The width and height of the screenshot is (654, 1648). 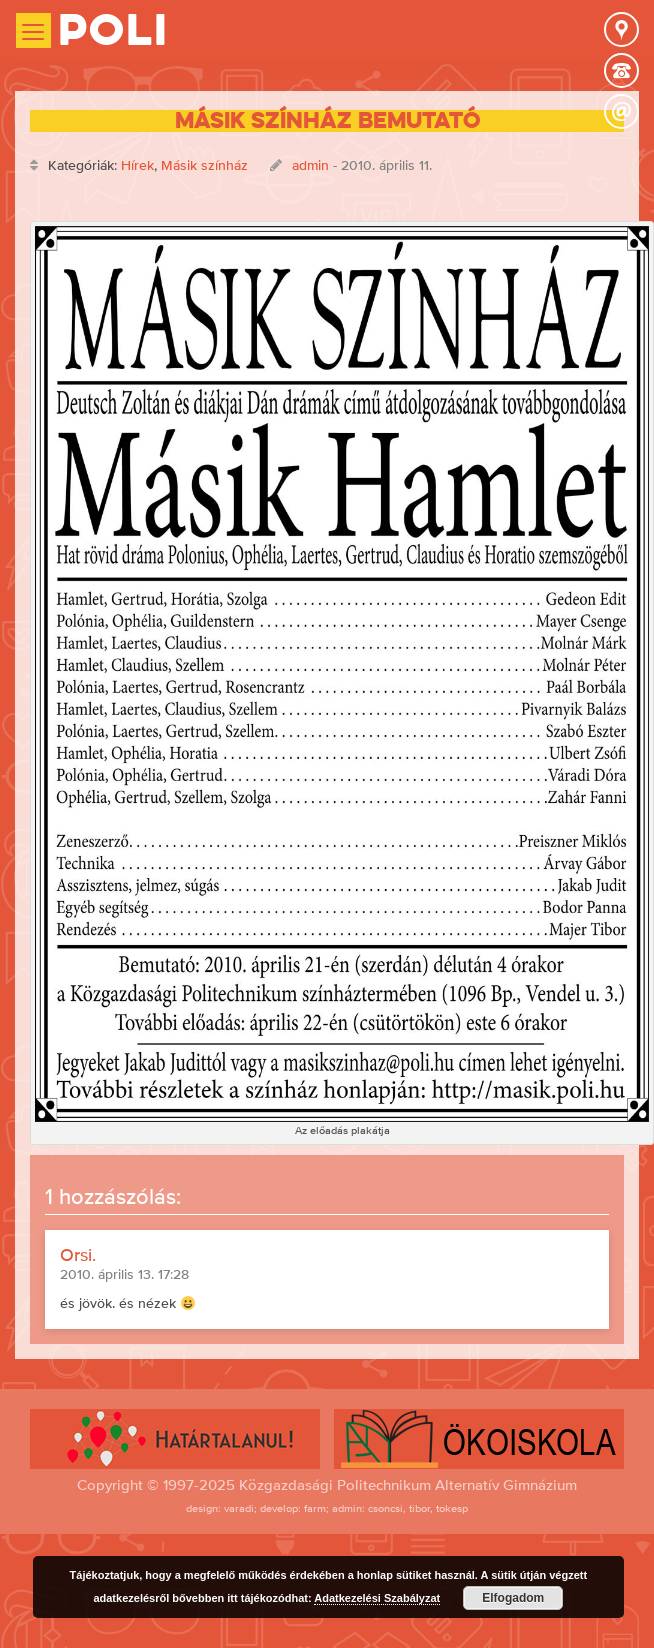 What do you see at coordinates (513, 1598) in the screenshot?
I see `Elfogadom` at bounding box center [513, 1598].